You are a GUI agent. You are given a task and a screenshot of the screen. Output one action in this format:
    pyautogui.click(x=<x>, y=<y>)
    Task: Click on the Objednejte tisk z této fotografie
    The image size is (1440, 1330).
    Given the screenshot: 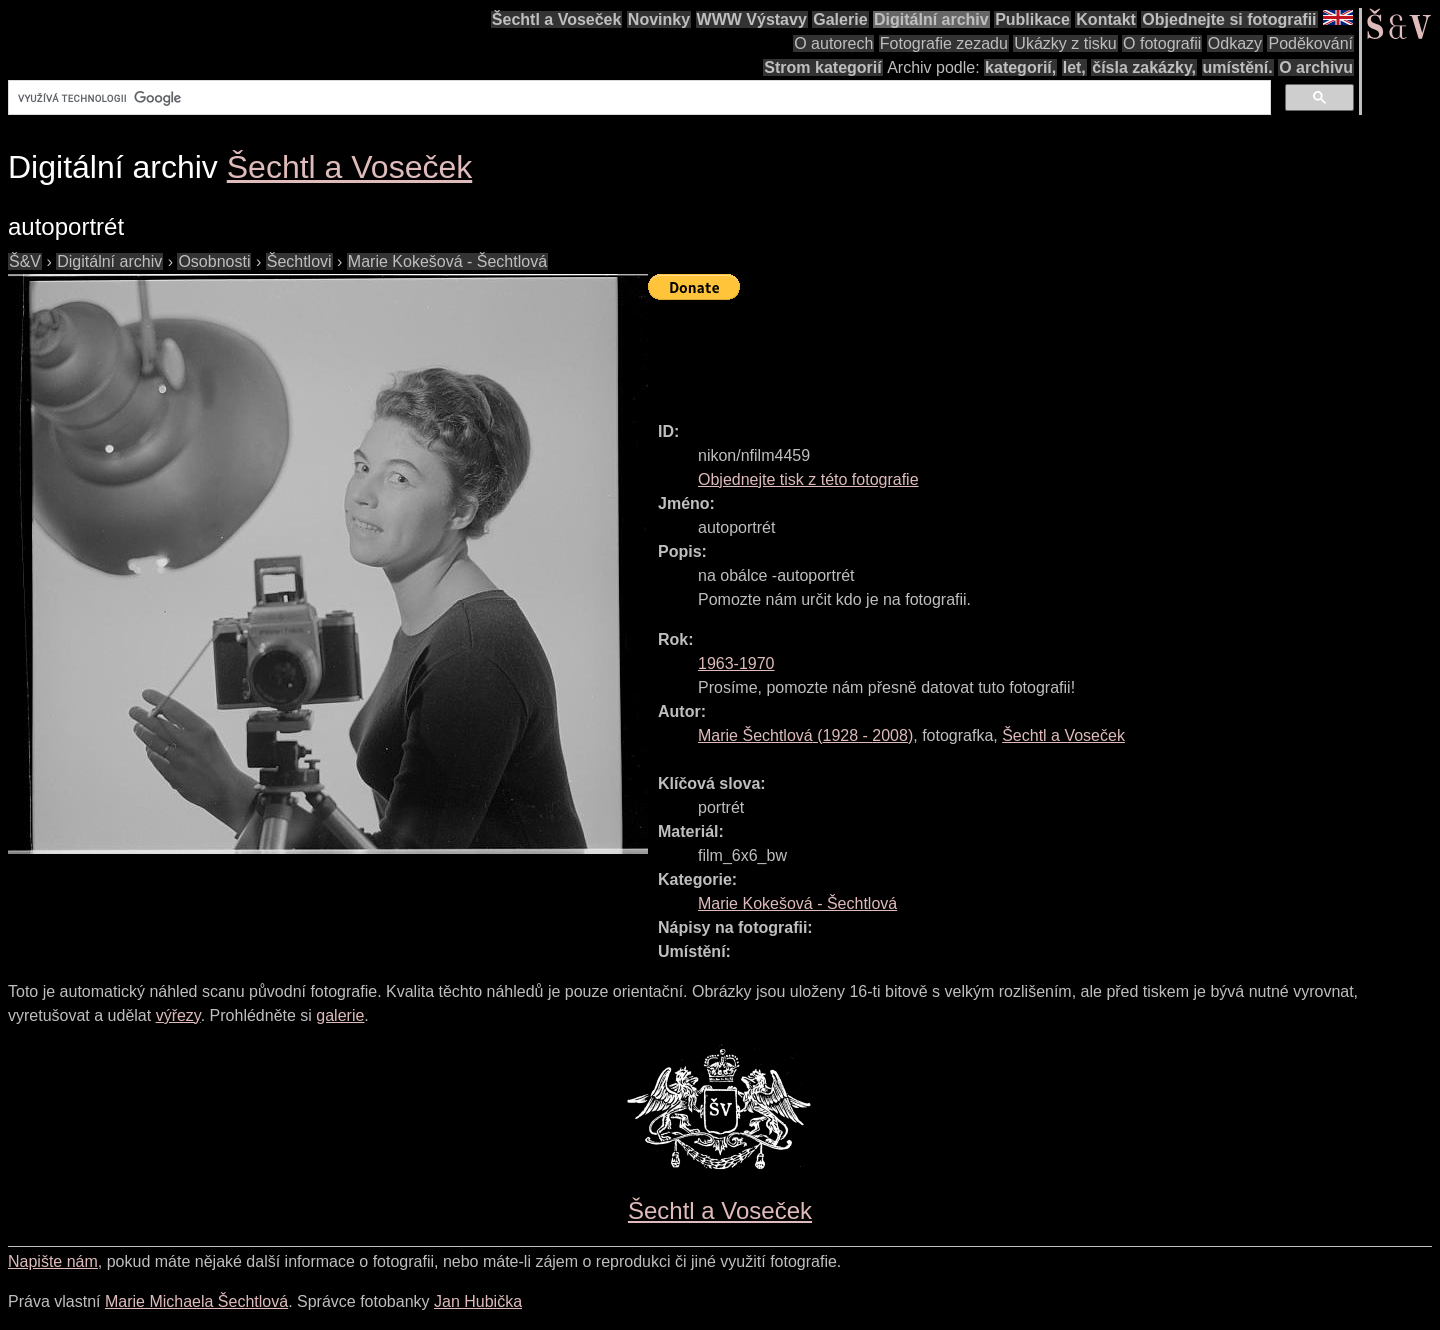 What is the action you would take?
    pyautogui.click(x=808, y=479)
    